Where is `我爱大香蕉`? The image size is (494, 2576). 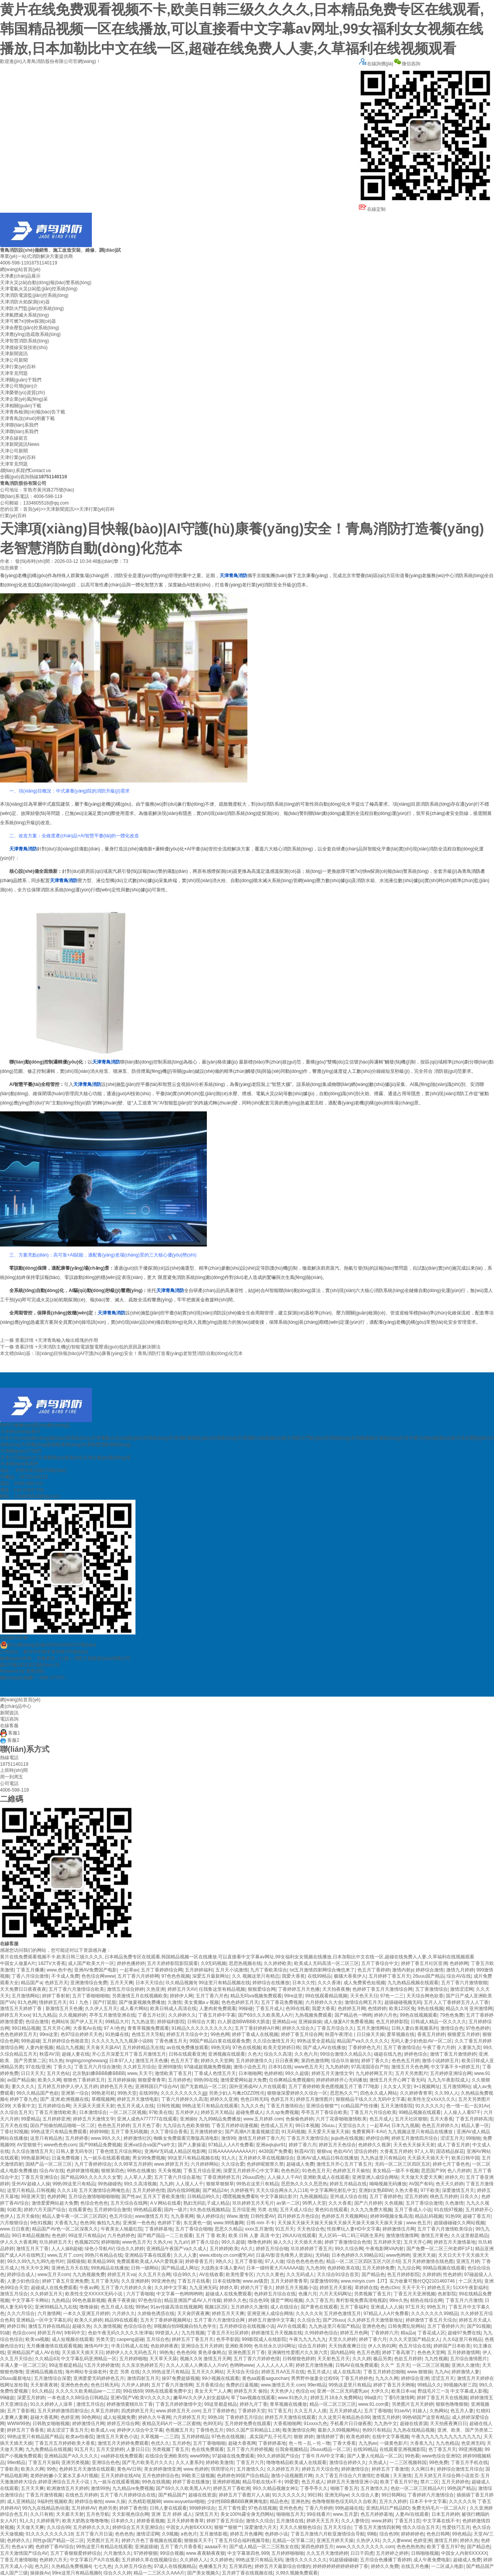
我爱大香蕉 is located at coordinates (293, 1976).